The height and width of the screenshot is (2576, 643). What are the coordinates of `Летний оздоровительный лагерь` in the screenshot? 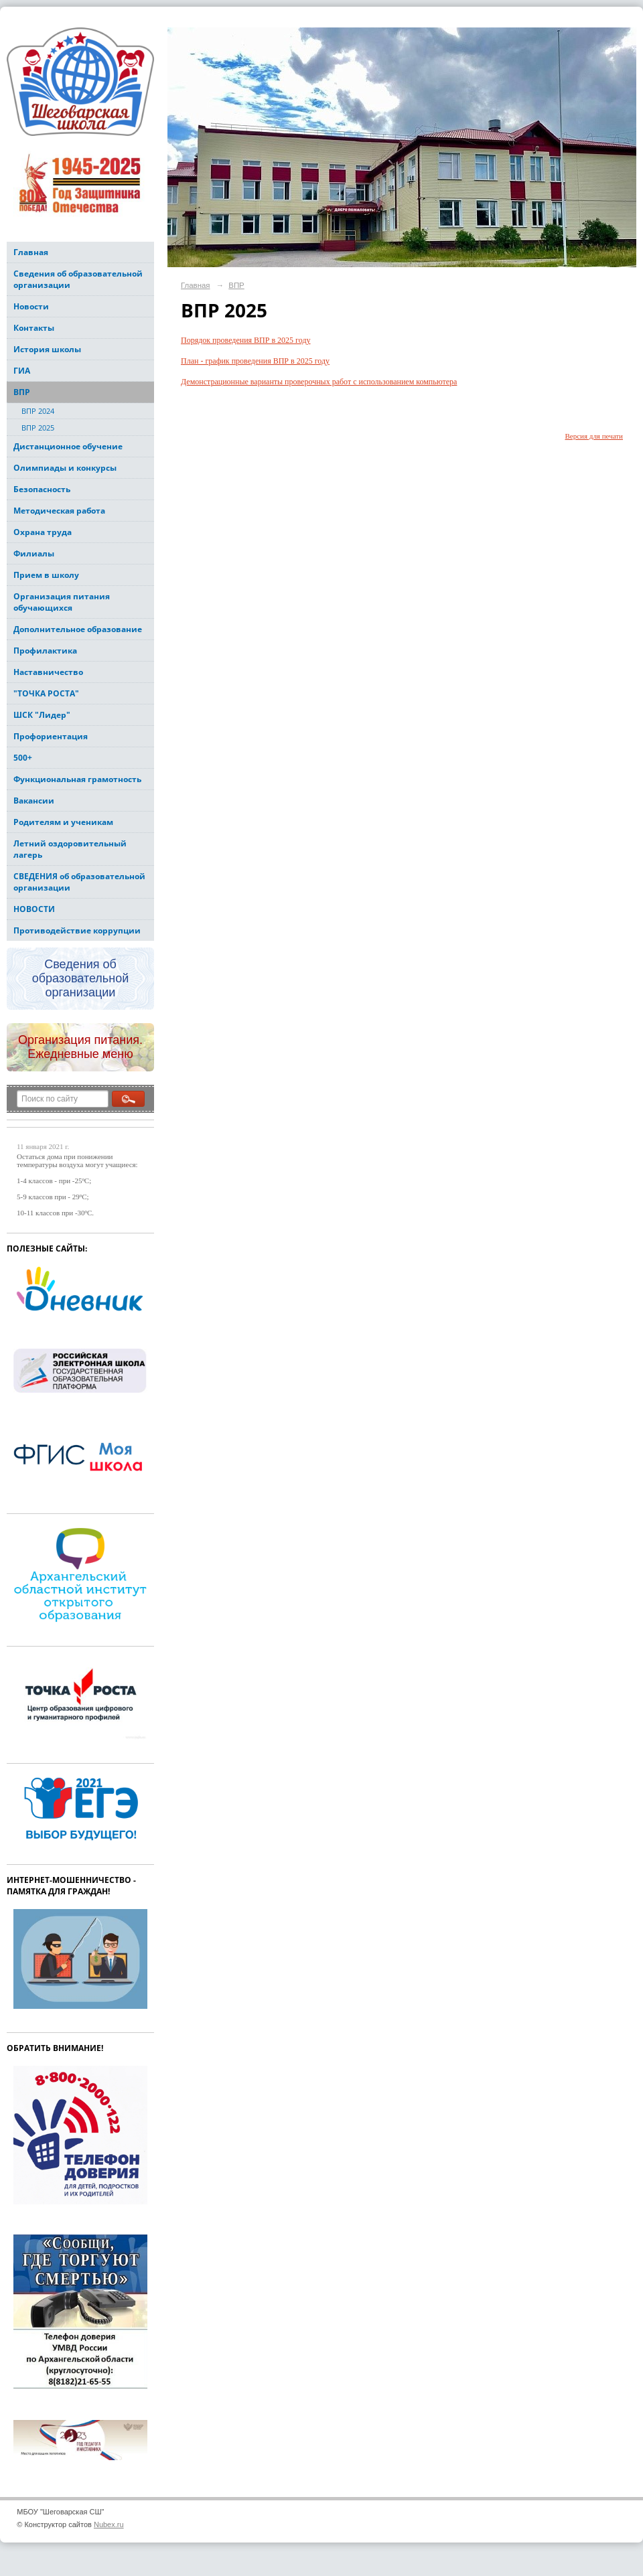 It's located at (70, 849).